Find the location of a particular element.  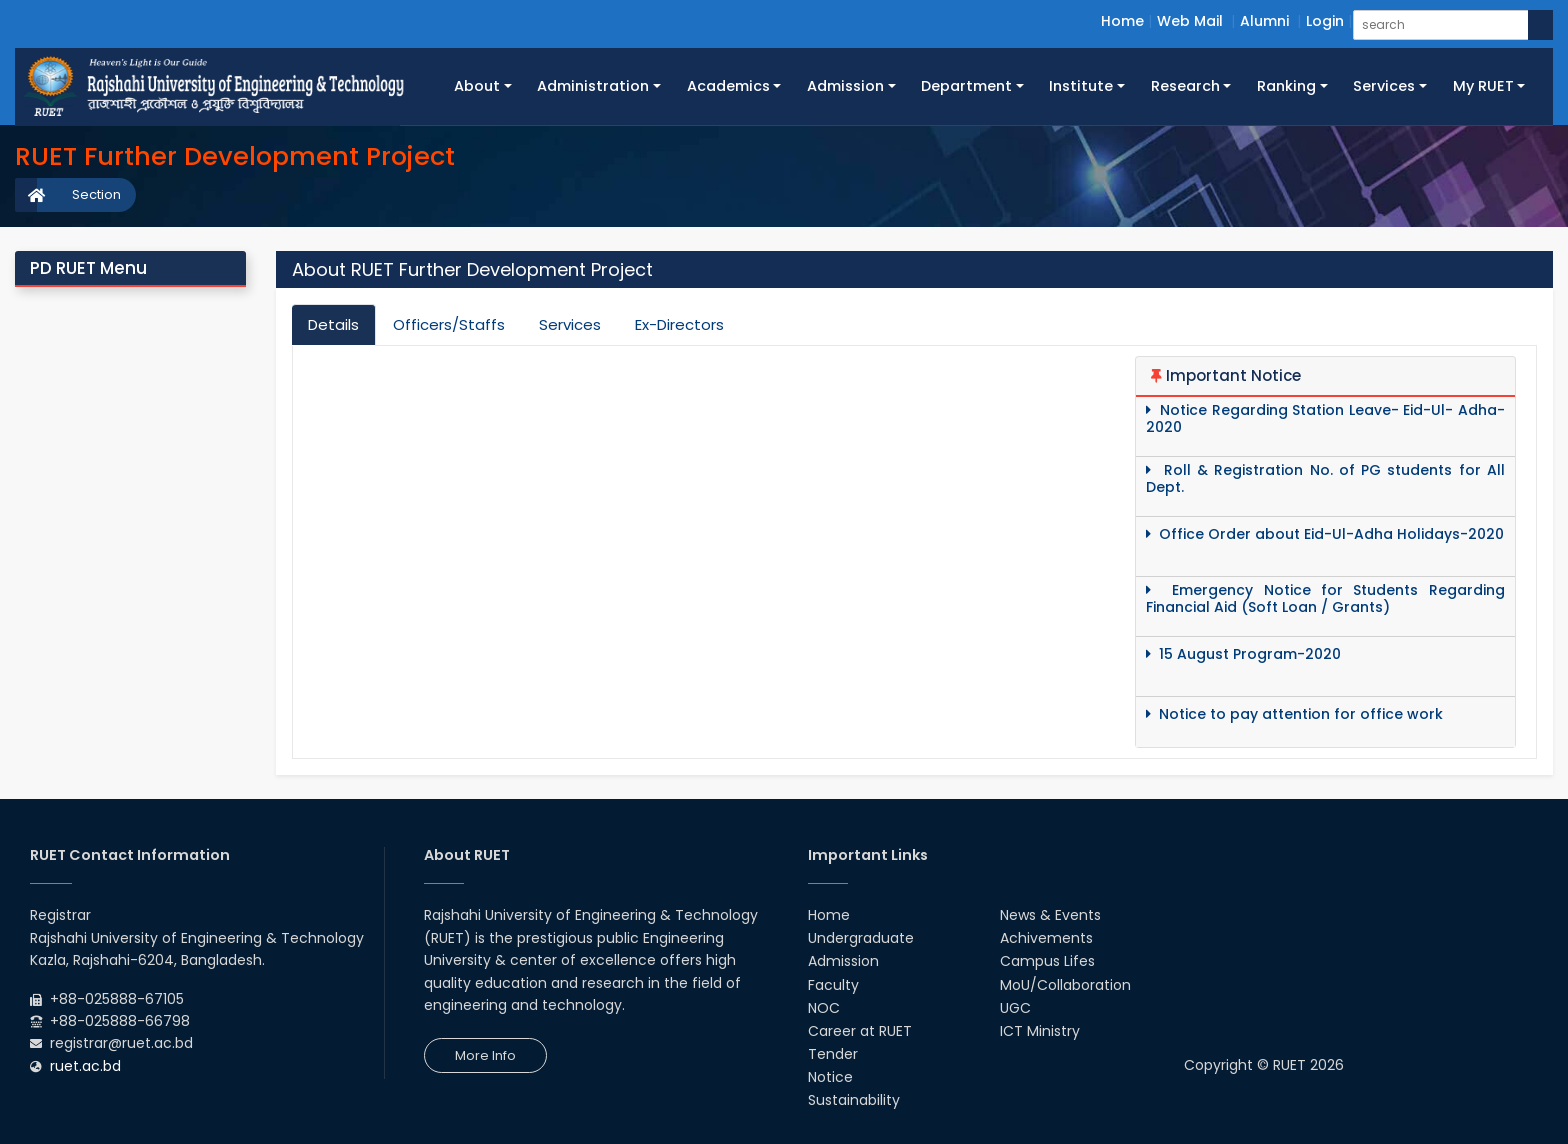

Login is located at coordinates (1325, 21).